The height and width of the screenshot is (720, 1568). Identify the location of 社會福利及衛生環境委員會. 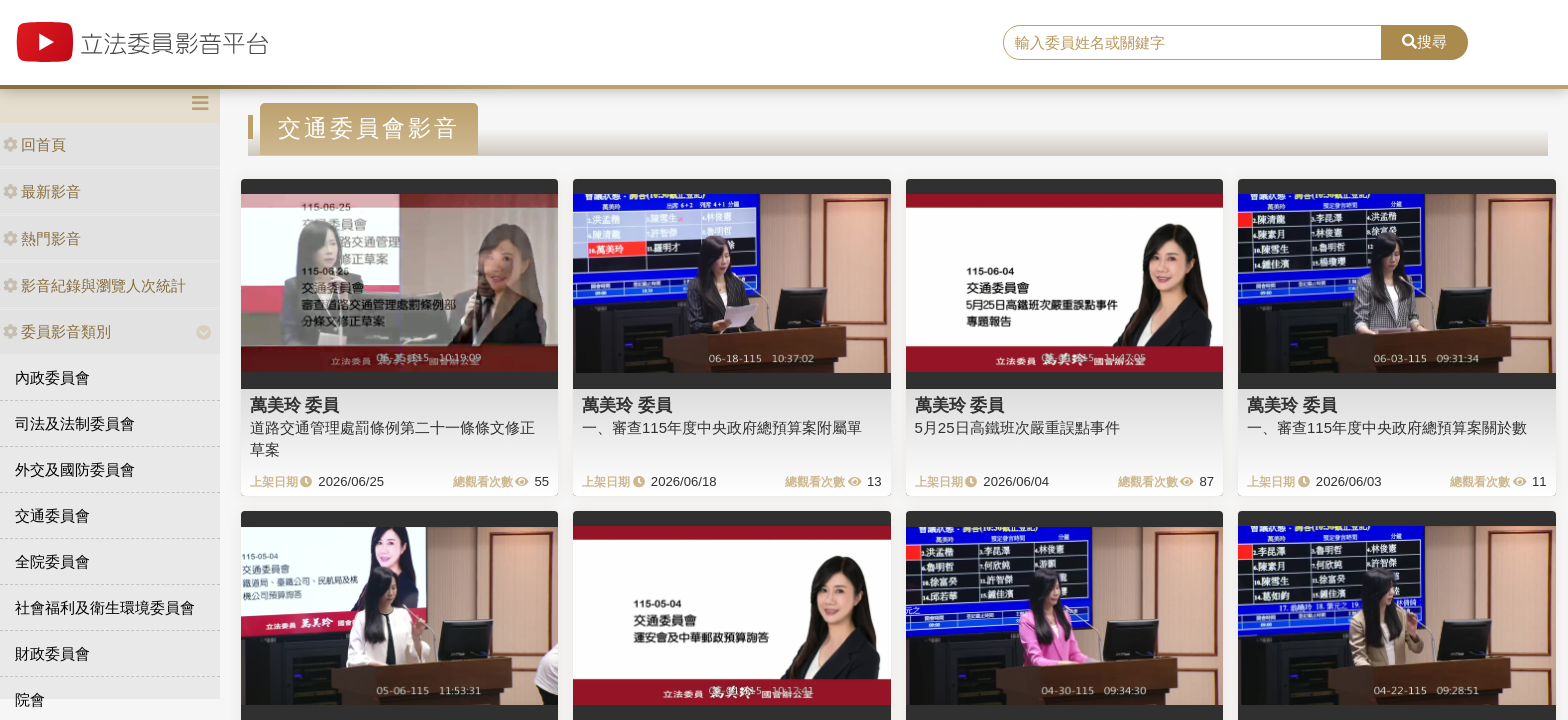
(105, 607).